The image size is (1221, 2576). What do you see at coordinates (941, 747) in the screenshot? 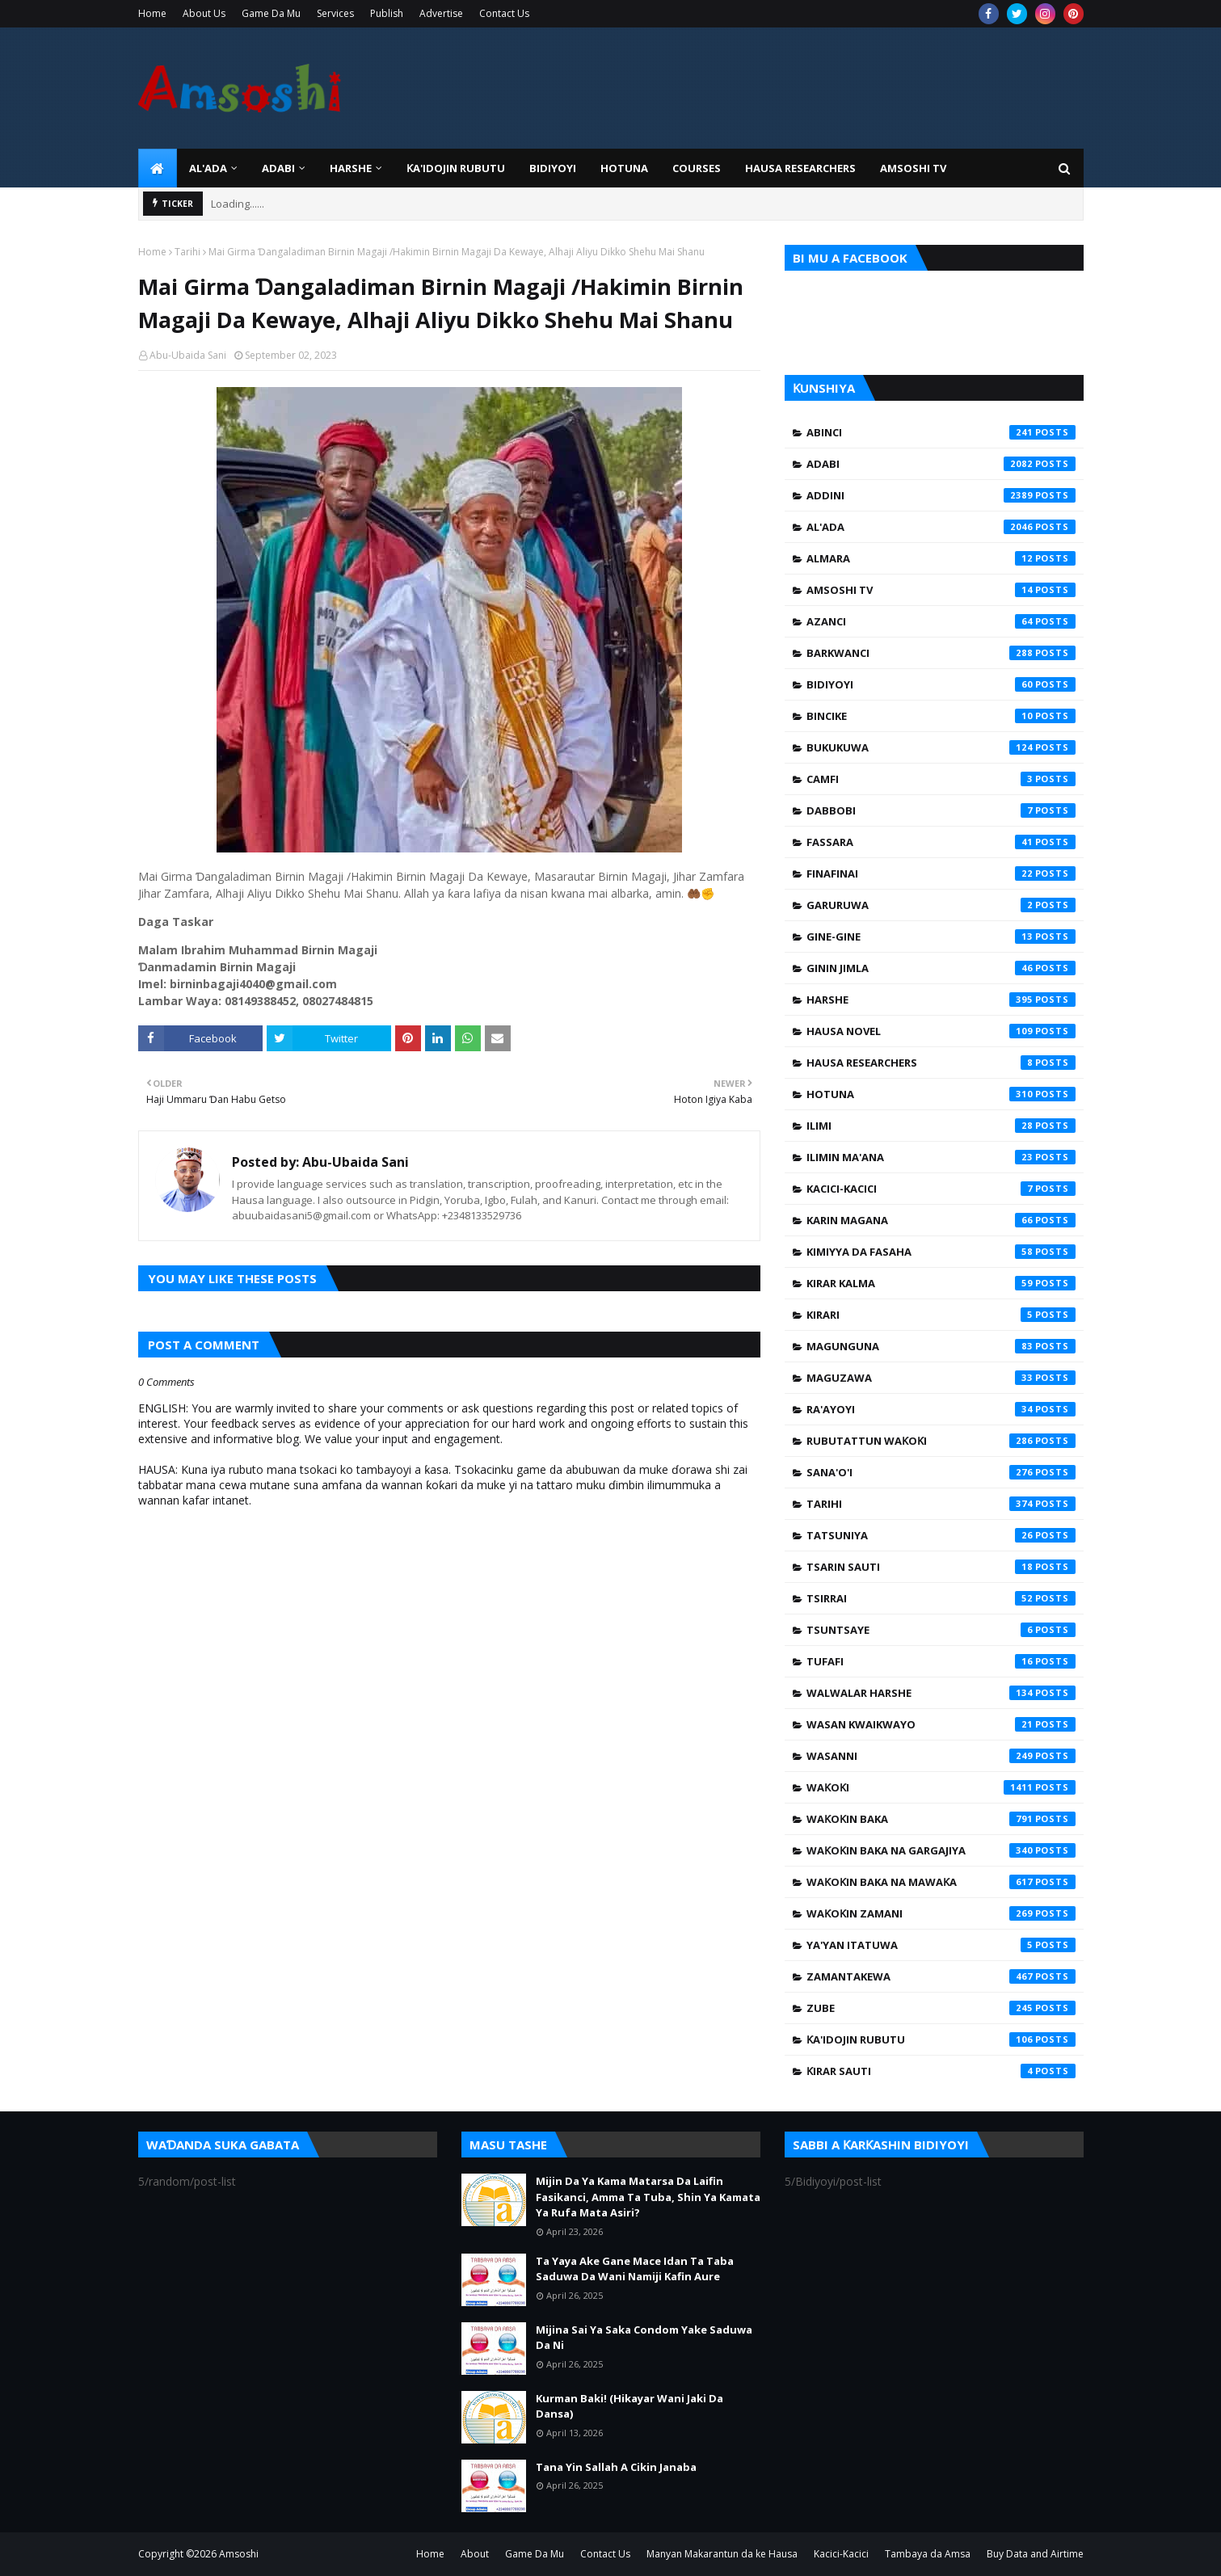
I see `Bukukuwa` at bounding box center [941, 747].